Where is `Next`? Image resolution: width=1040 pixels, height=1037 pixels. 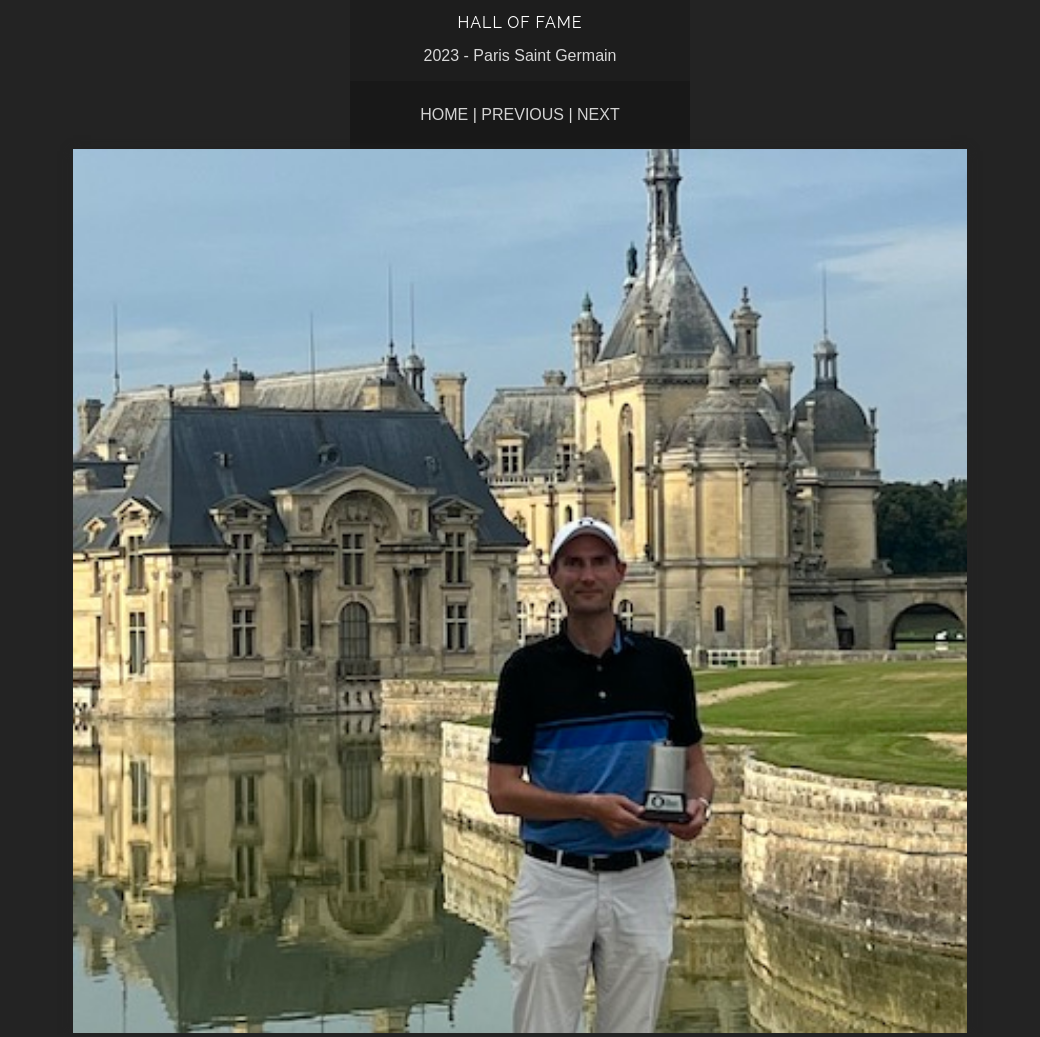
Next is located at coordinates (598, 114).